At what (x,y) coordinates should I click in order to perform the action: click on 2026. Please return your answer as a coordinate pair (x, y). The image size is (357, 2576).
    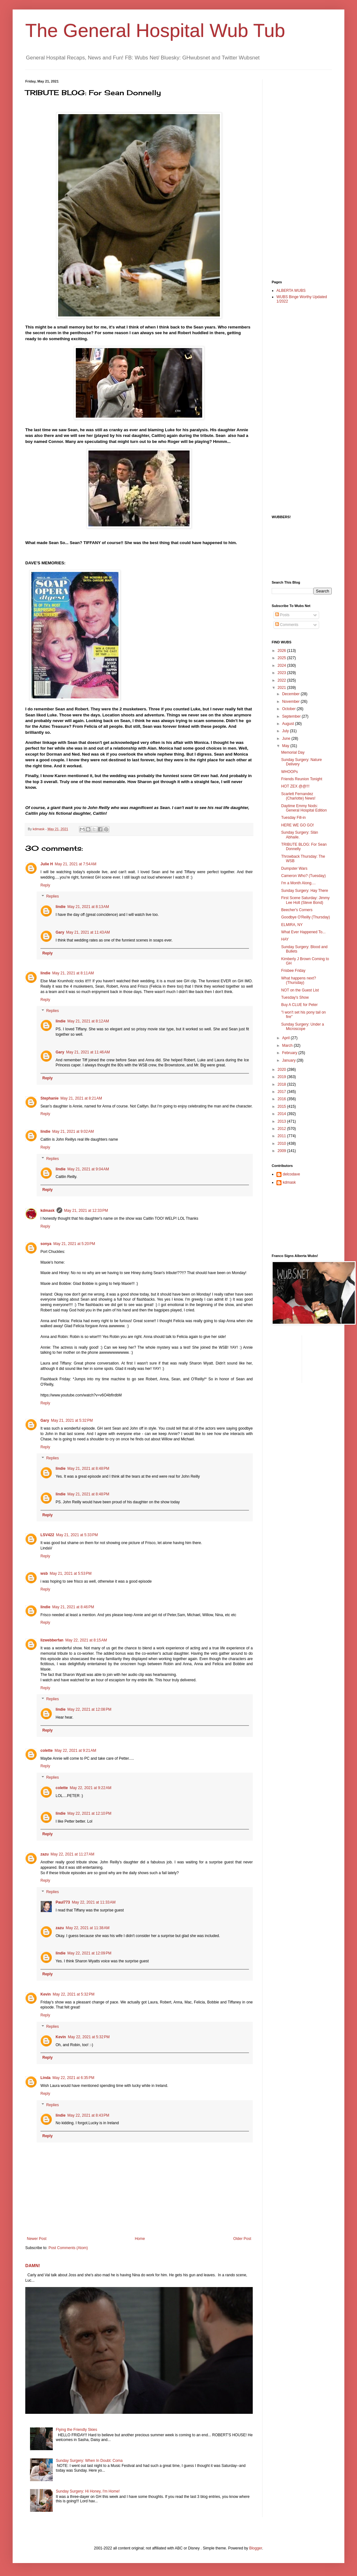
    Looking at the image, I should click on (282, 650).